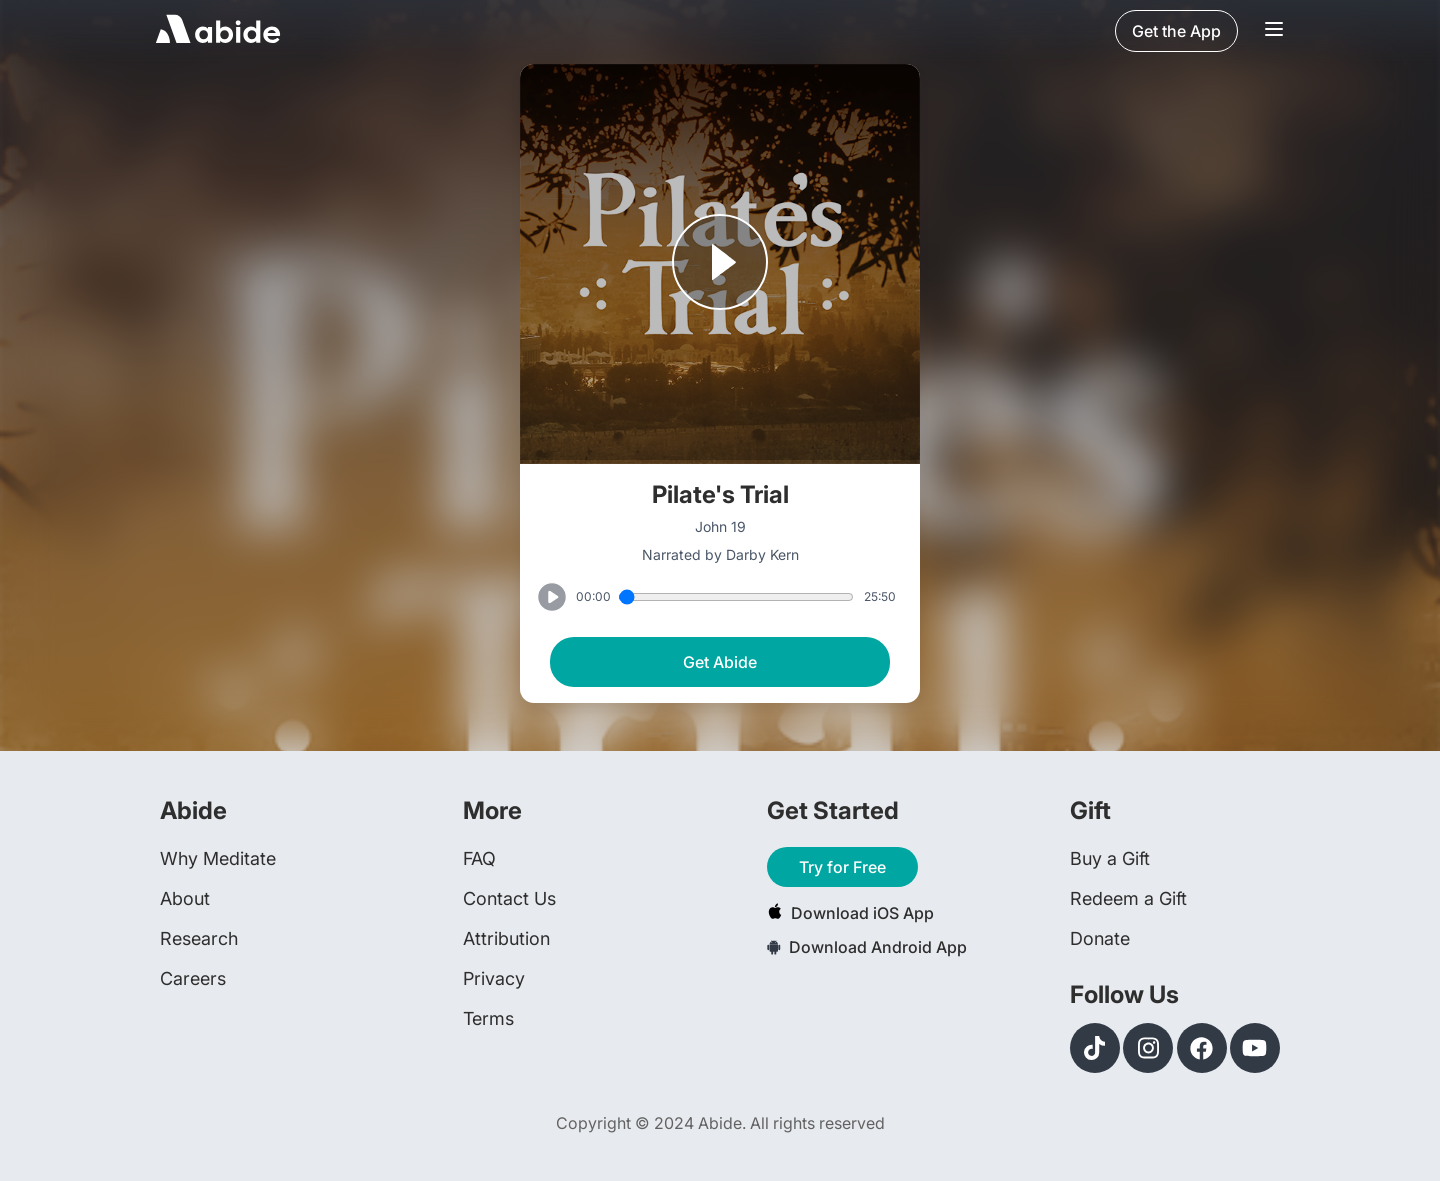  I want to click on FAQ, so click(479, 858).